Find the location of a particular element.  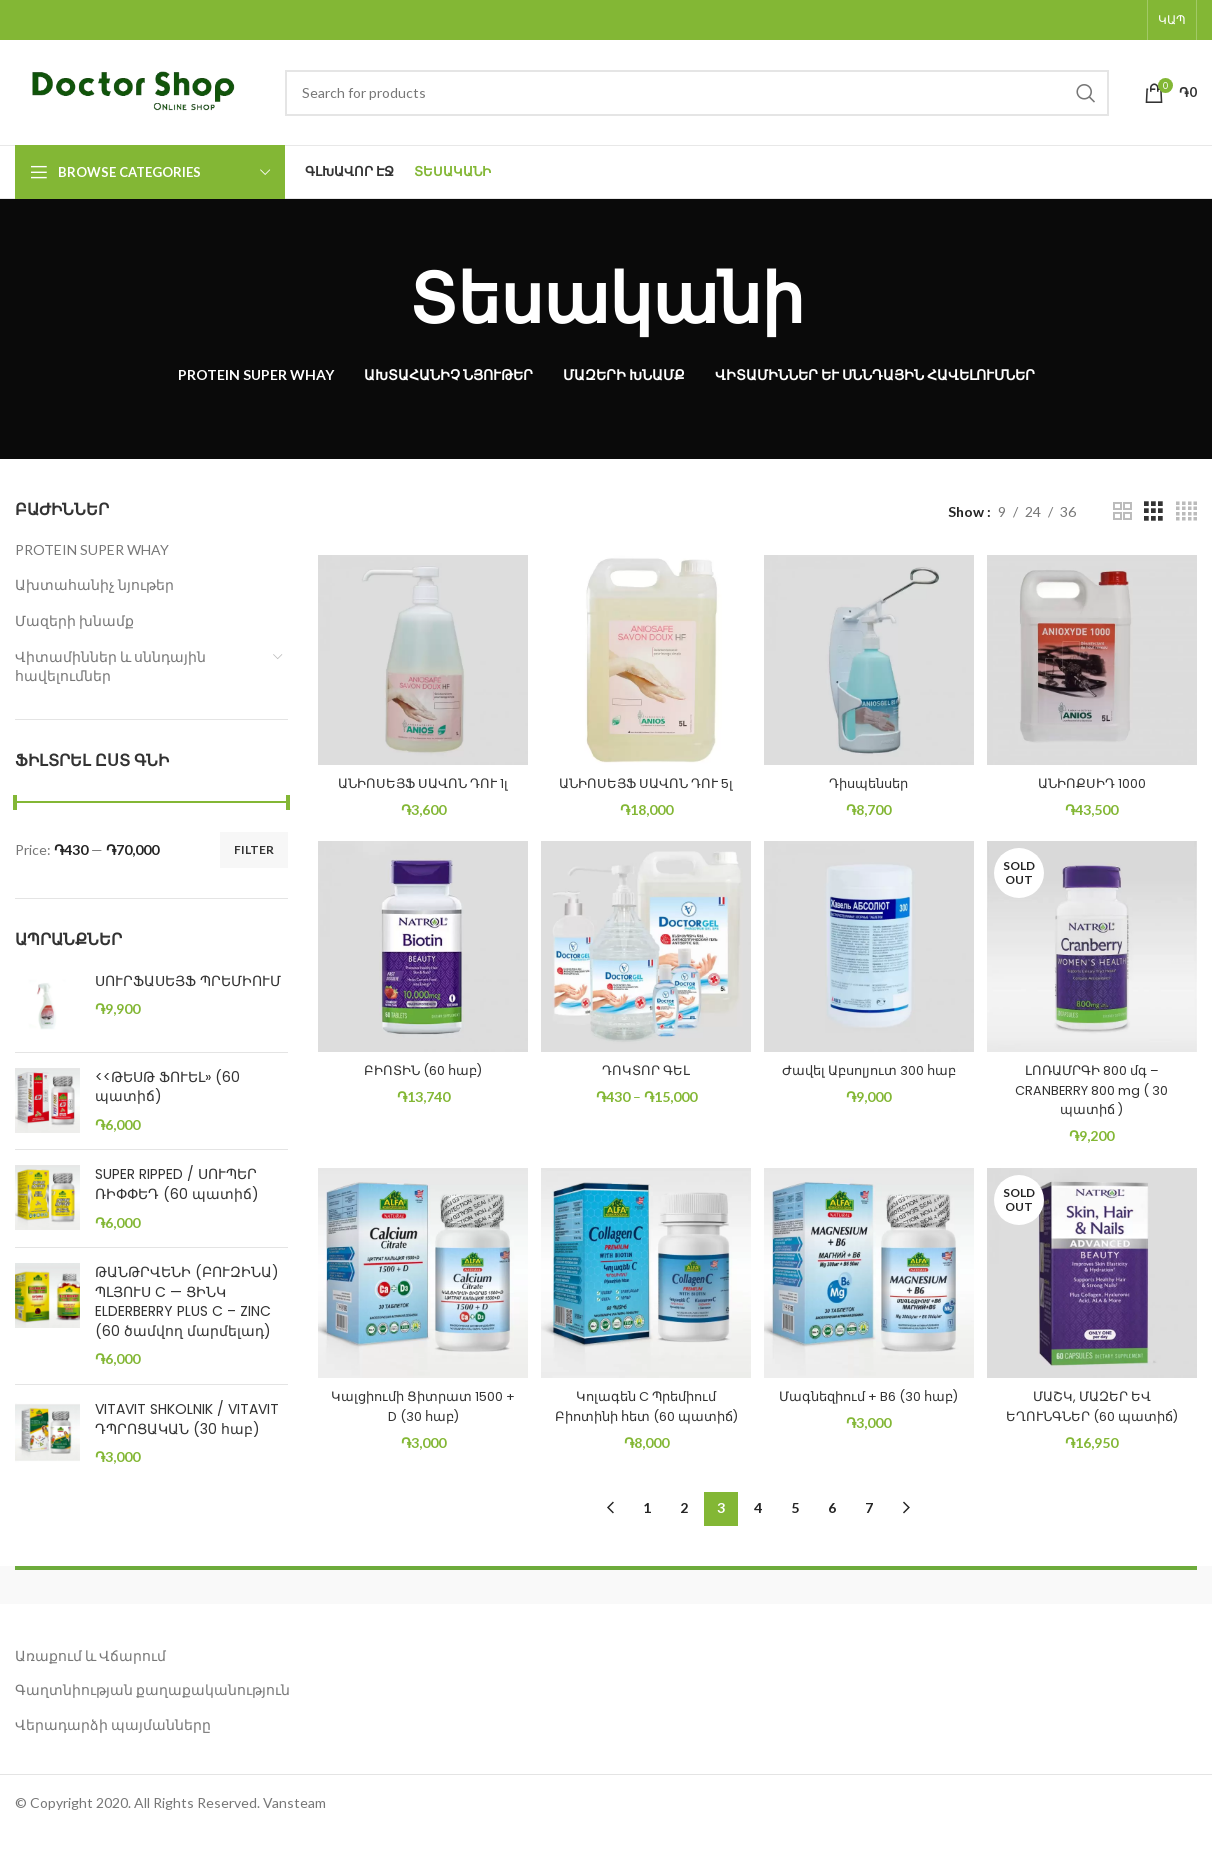

Առաքում և Վճարում is located at coordinates (90, 1689).